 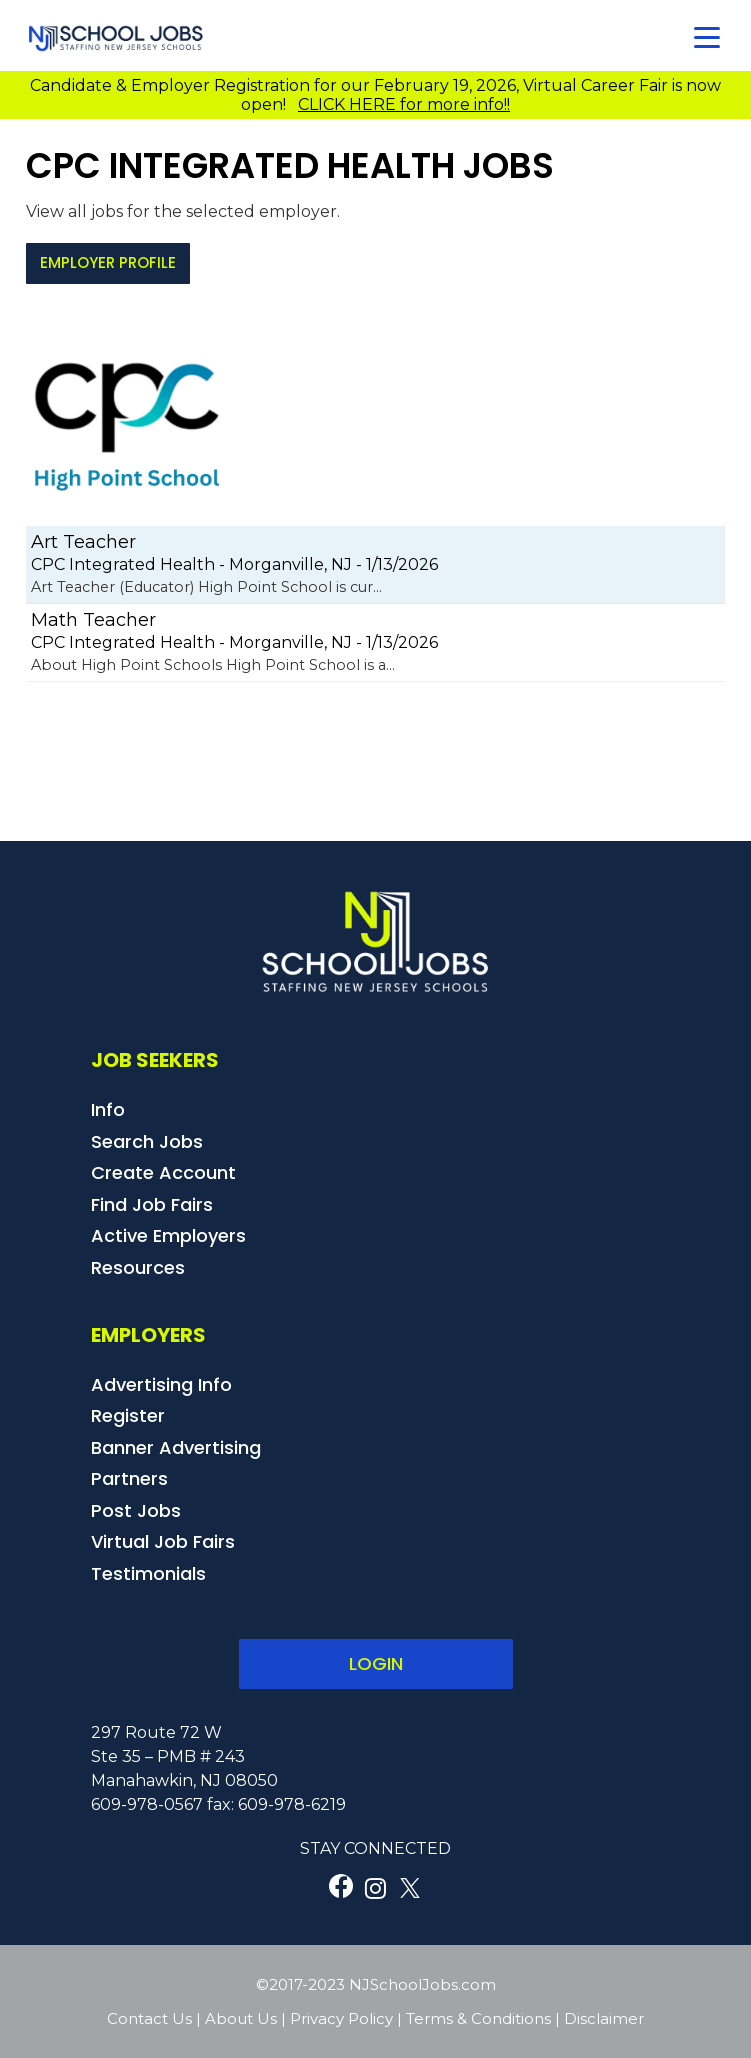 What do you see at coordinates (341, 2018) in the screenshot?
I see `Privacy Policy` at bounding box center [341, 2018].